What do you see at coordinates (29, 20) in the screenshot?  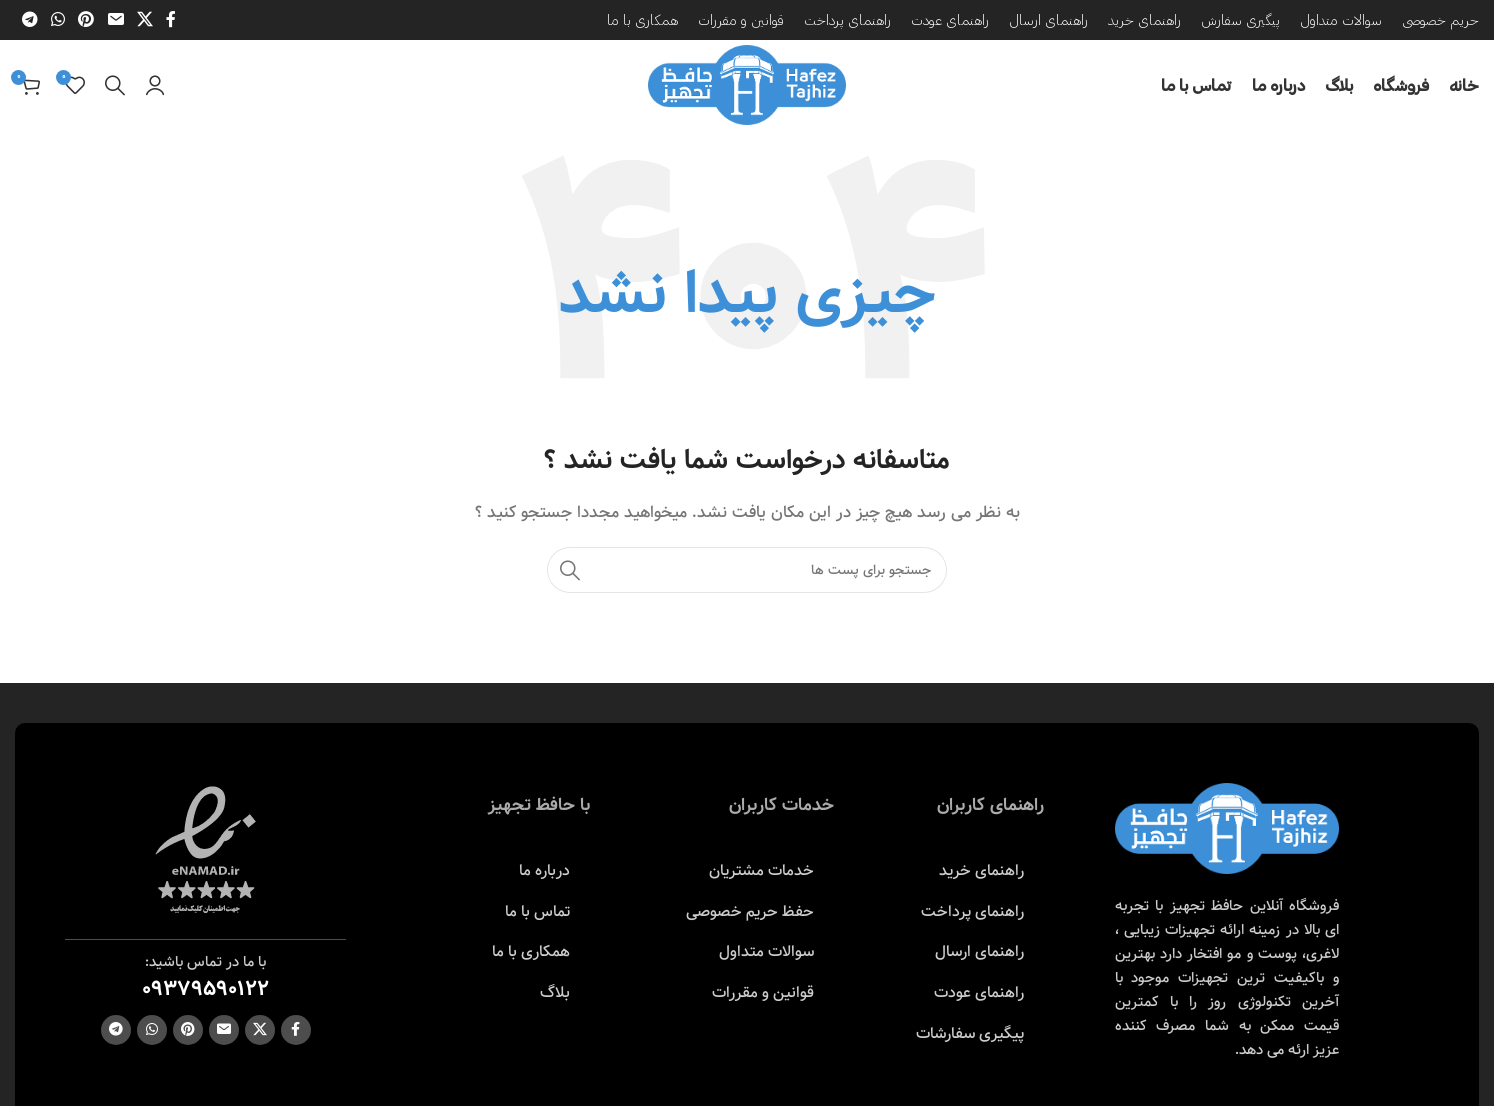 I see `[پیوند اجتماعی تلگرام]` at bounding box center [29, 20].